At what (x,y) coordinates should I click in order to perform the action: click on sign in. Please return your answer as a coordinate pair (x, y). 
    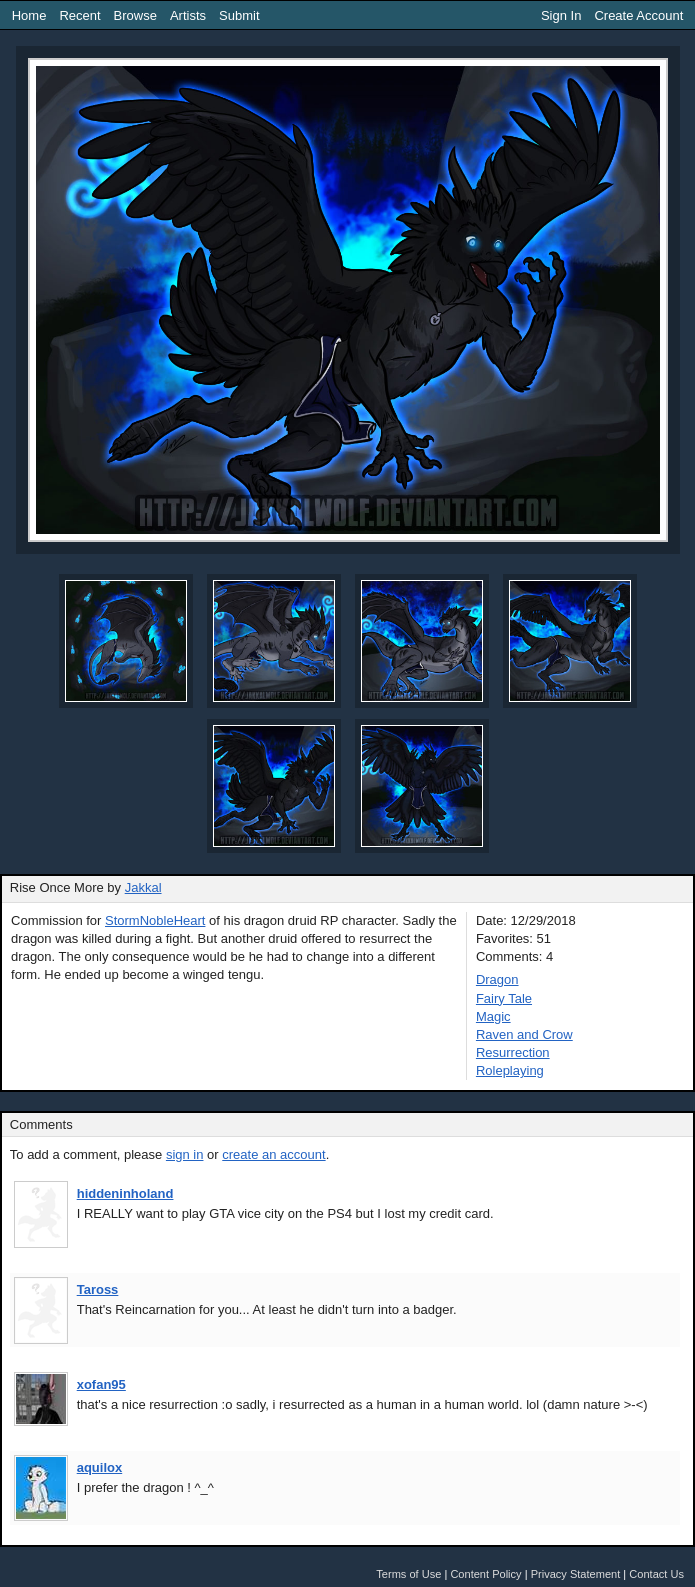
    Looking at the image, I should click on (185, 1154).